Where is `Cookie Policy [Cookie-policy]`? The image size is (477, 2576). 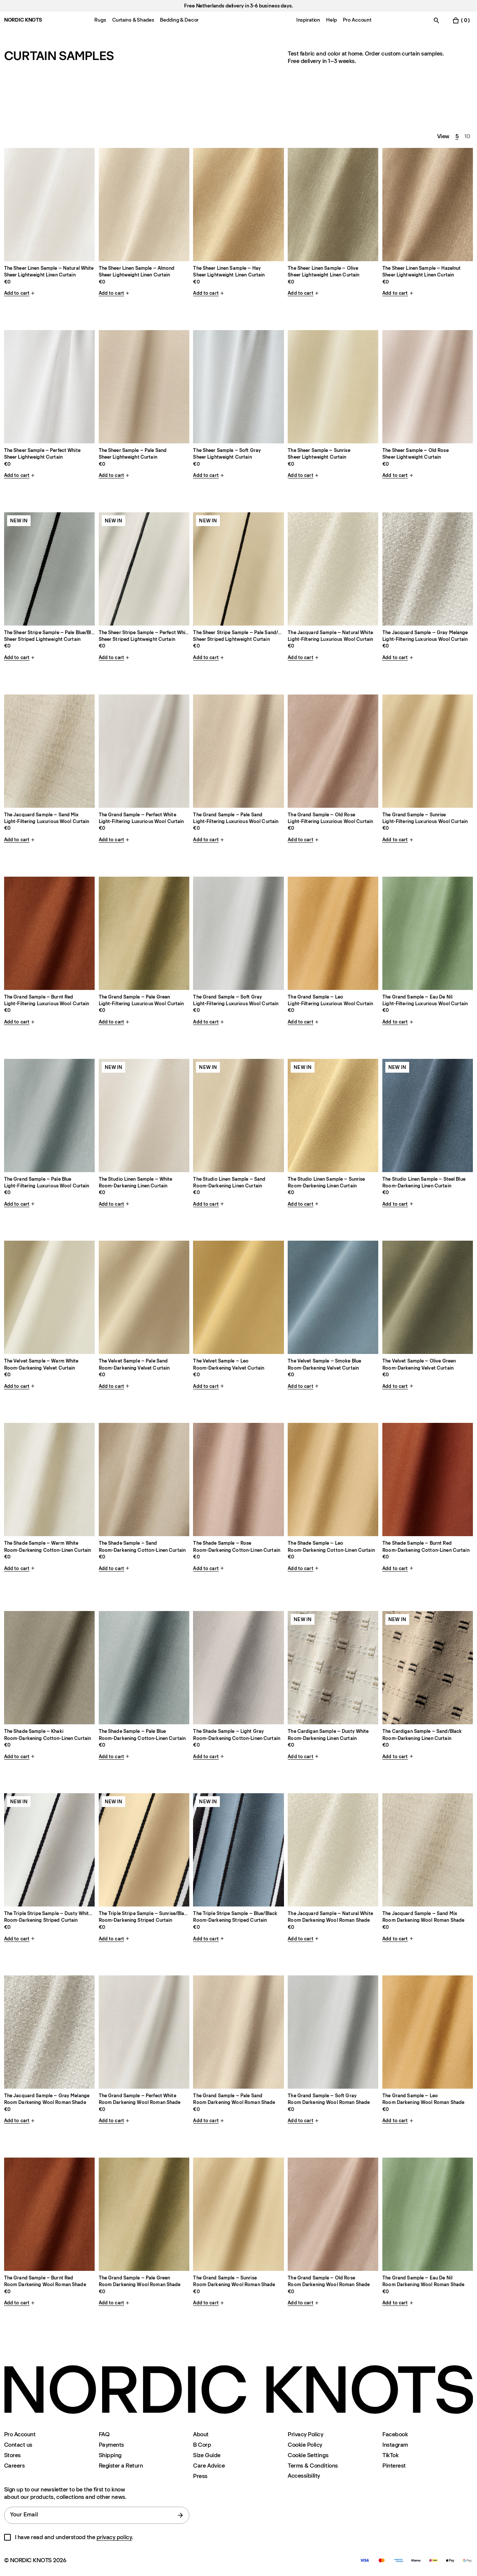 Cookie Policy [Cookie-policy] is located at coordinates (305, 2444).